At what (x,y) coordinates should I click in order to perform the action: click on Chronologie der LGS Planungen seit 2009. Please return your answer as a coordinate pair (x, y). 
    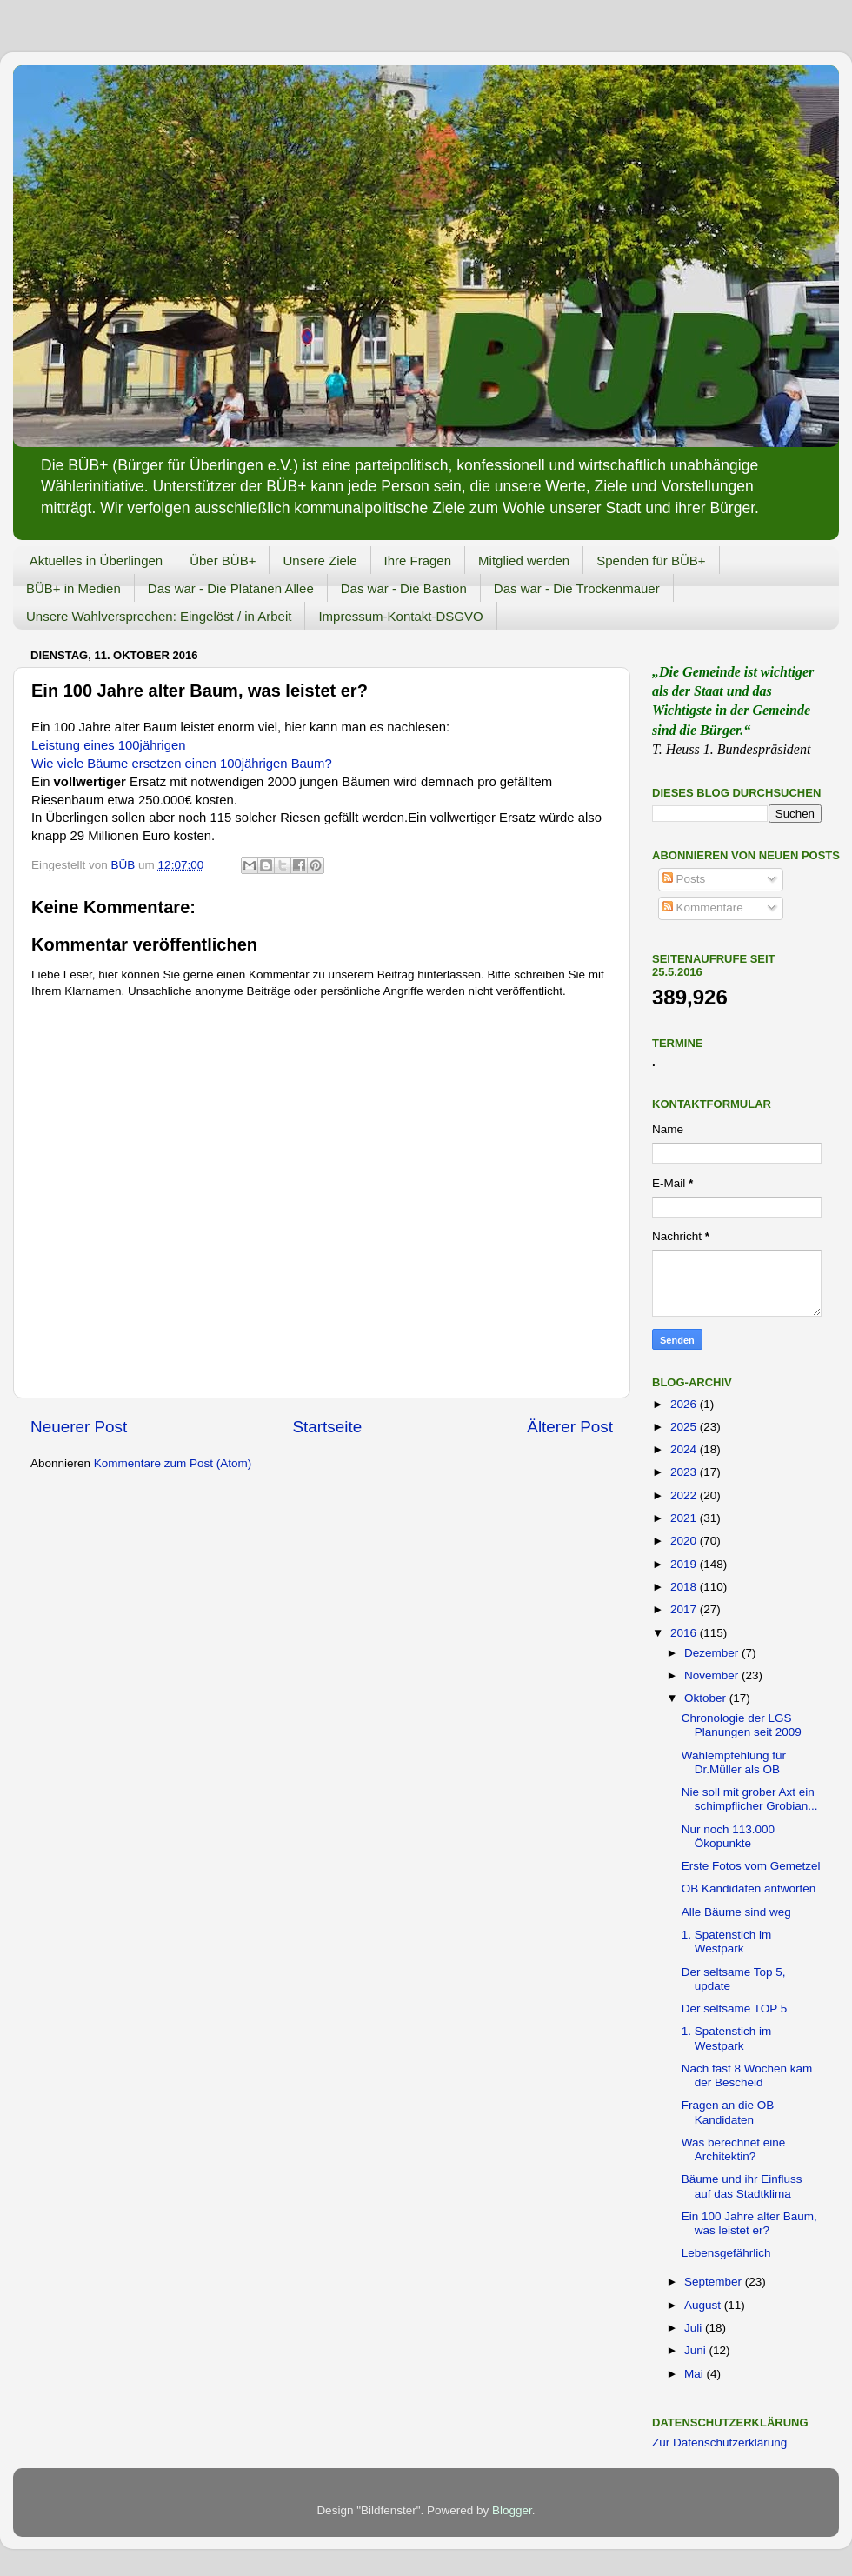
    Looking at the image, I should click on (742, 1725).